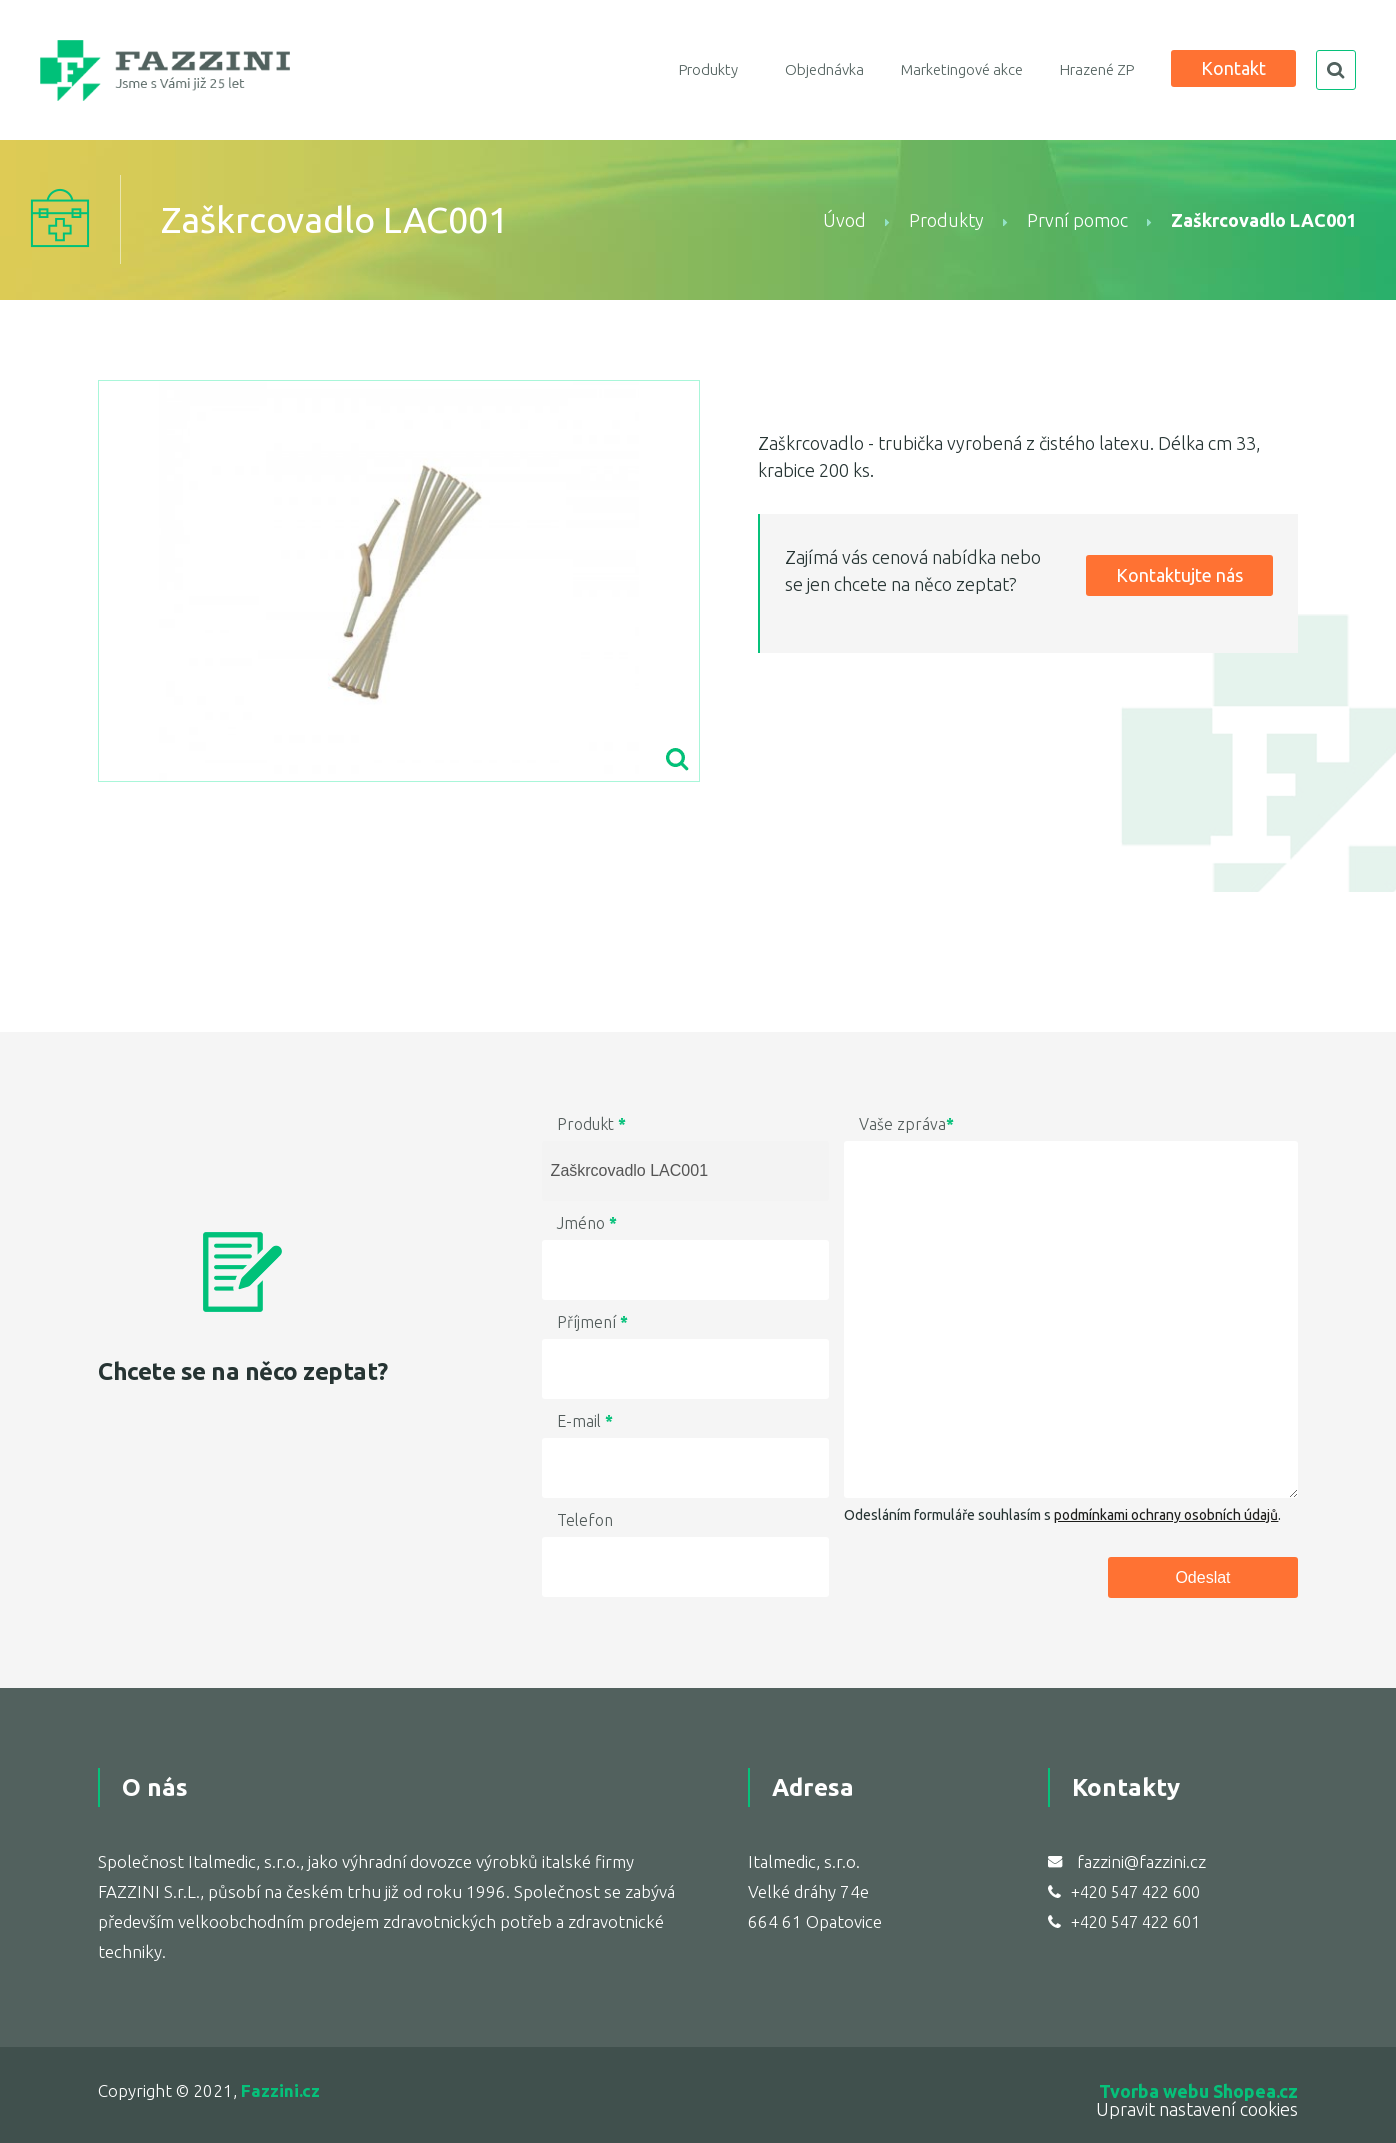 This screenshot has height=2143, width=1396. I want to click on Příjmení, so click(592, 1322).